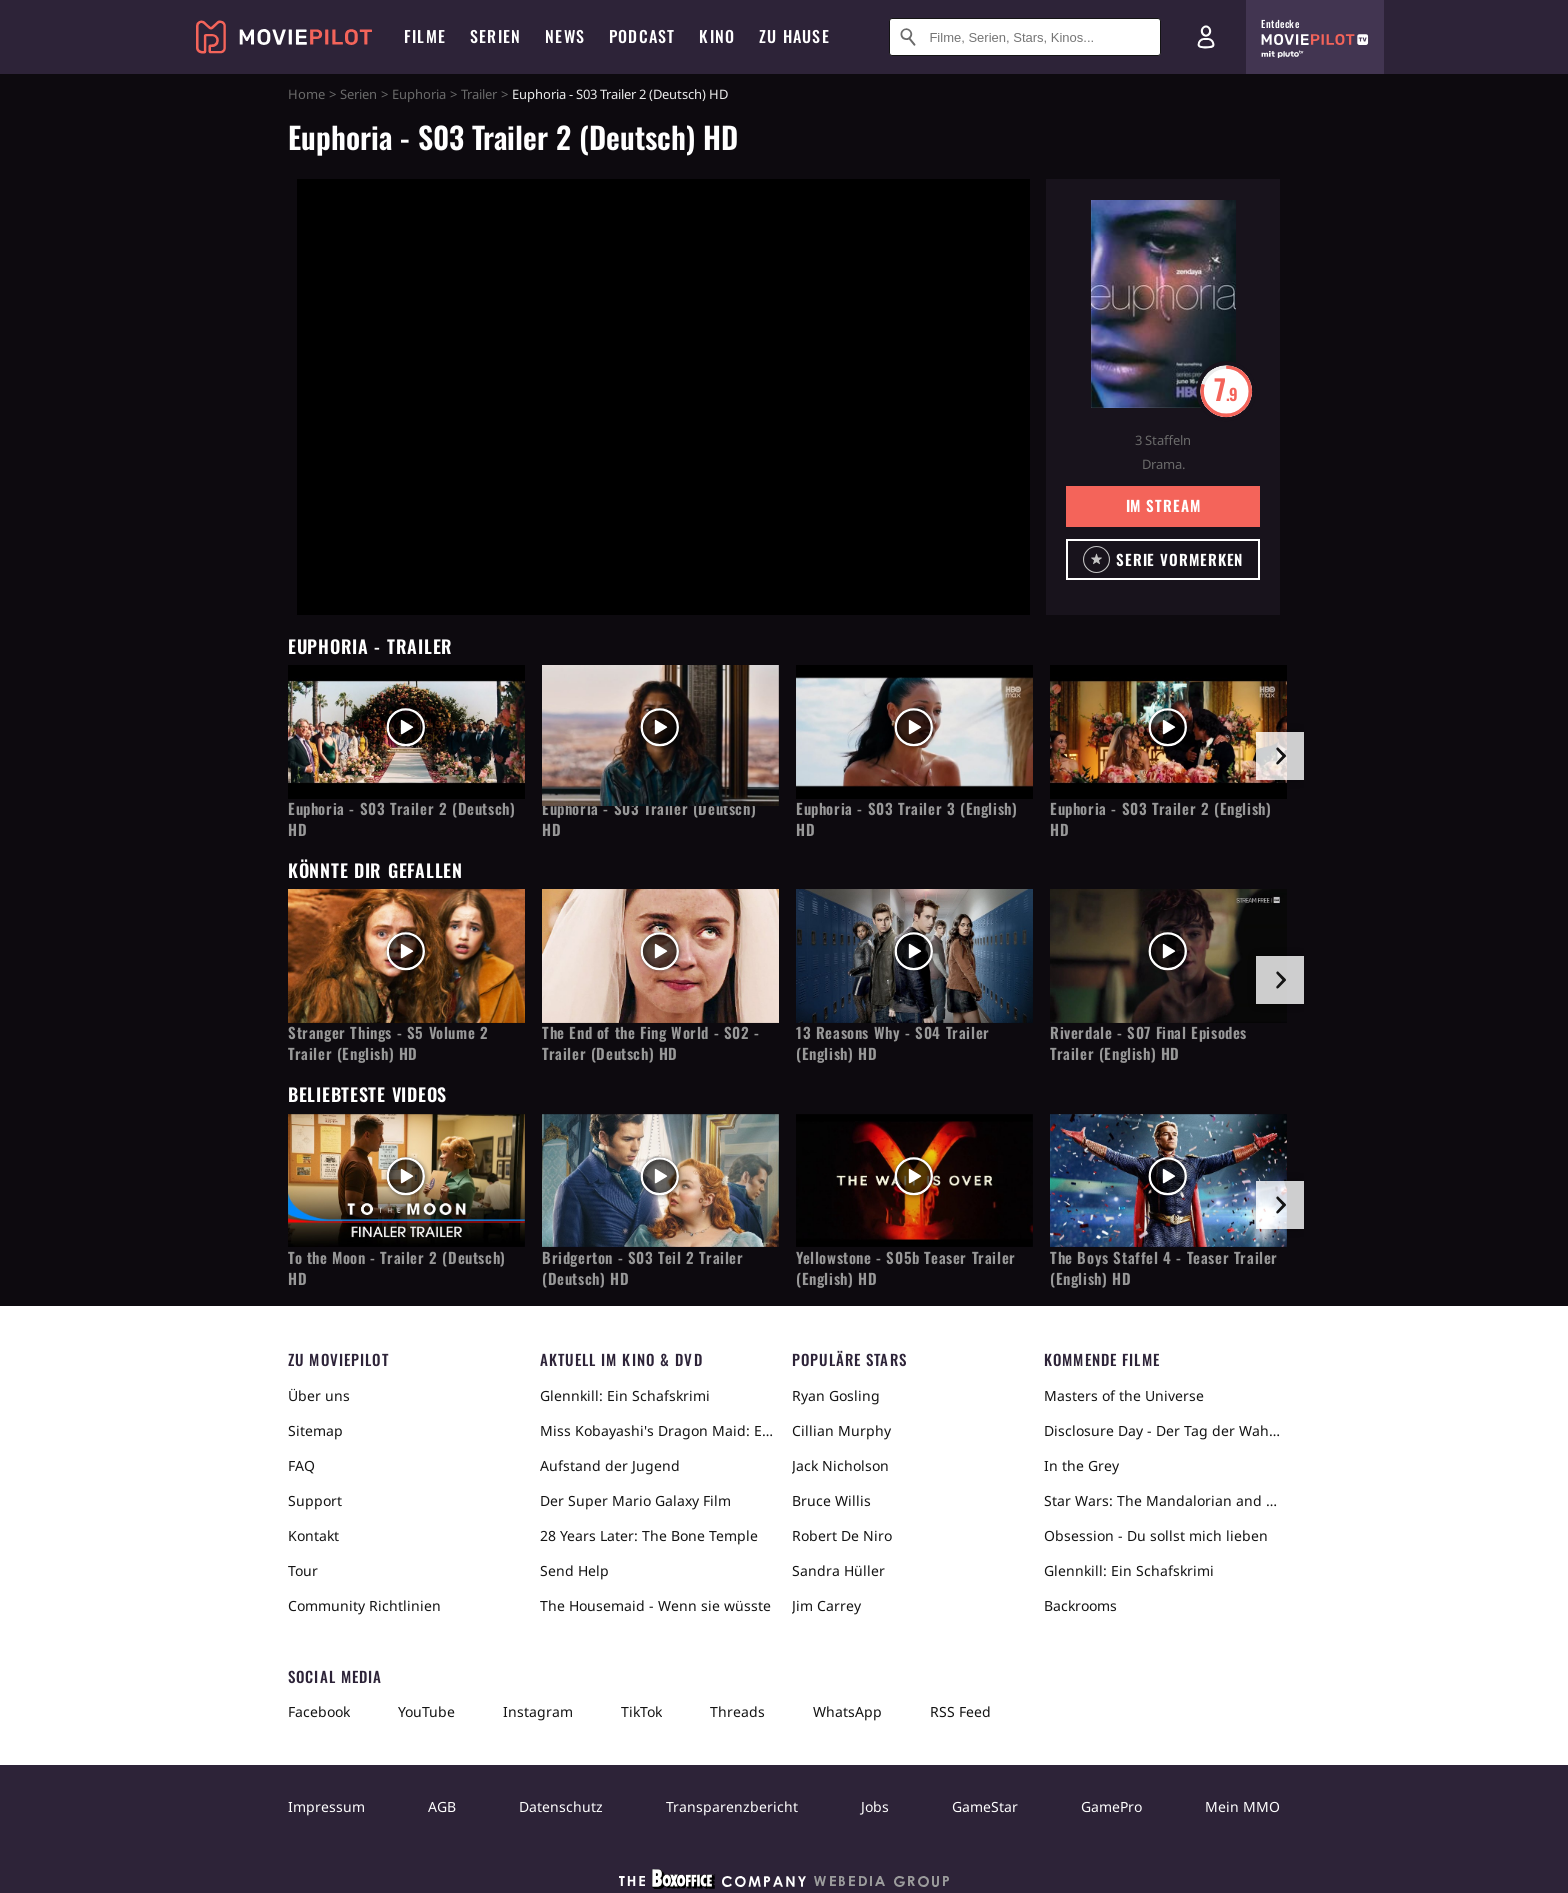 The height and width of the screenshot is (1893, 1568). What do you see at coordinates (1111, 1806) in the screenshot?
I see `GamePro` at bounding box center [1111, 1806].